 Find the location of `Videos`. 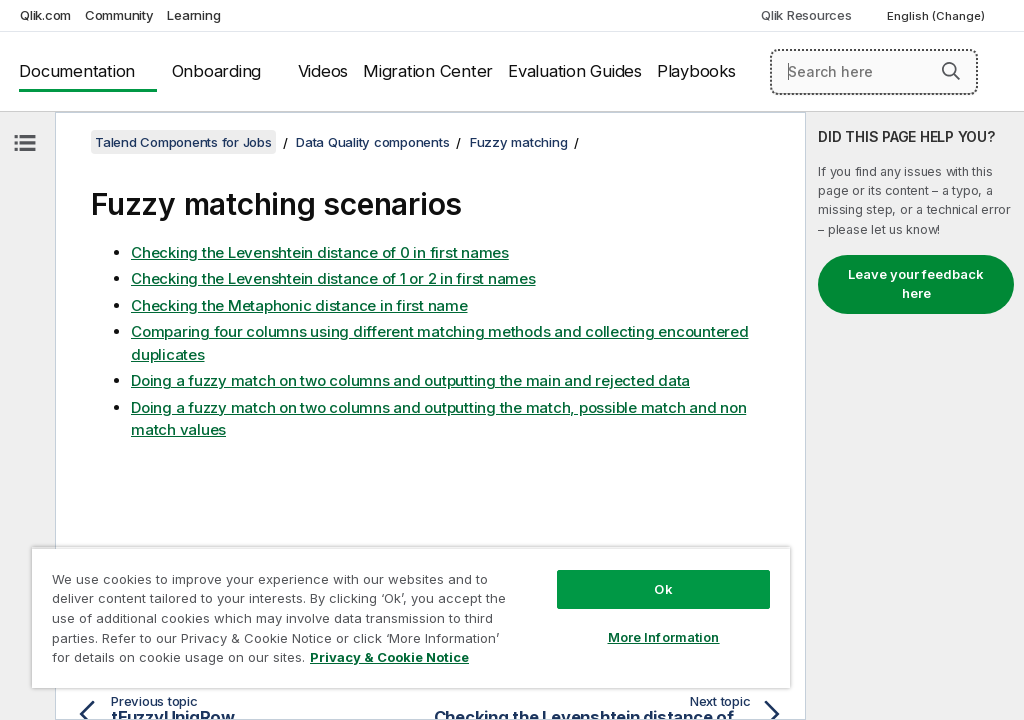

Videos is located at coordinates (323, 71).